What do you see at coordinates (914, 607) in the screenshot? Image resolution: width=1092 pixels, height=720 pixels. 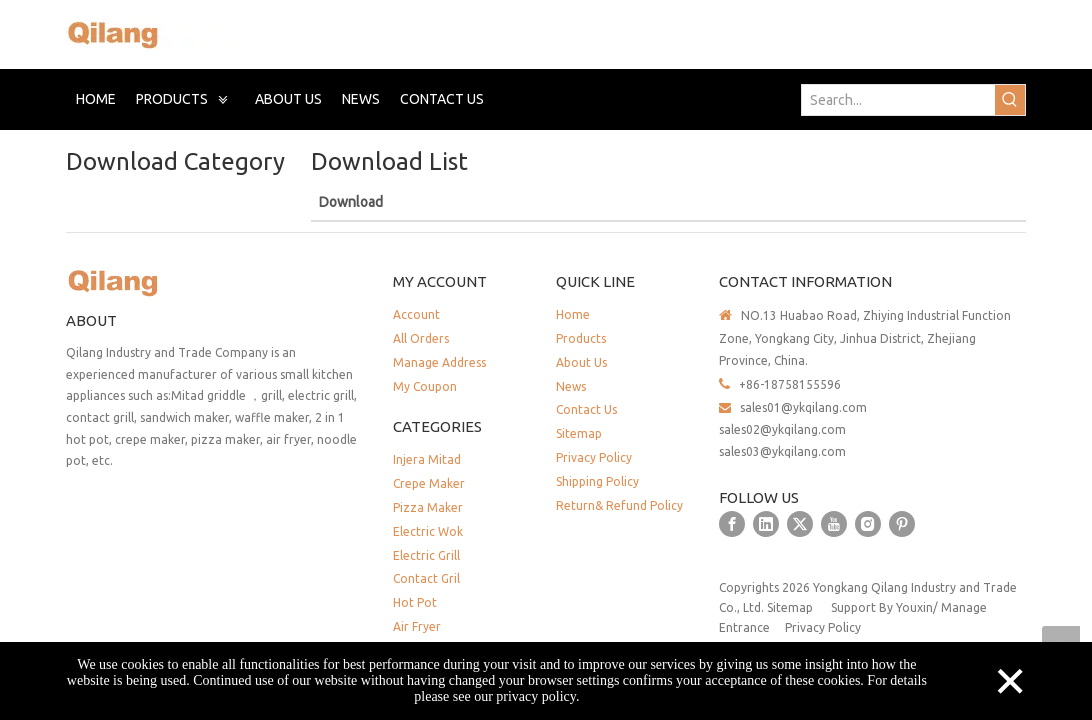 I see `Youxin` at bounding box center [914, 607].